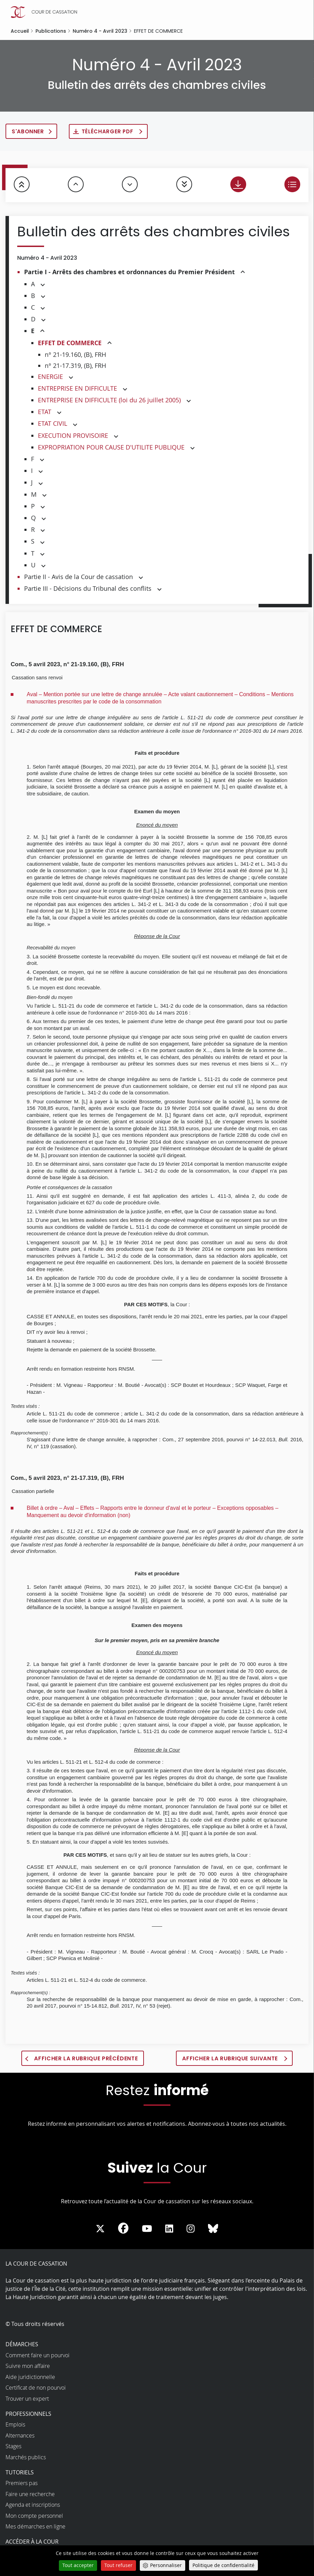 This screenshot has height=2576, width=314. Describe the element at coordinates (223, 2565) in the screenshot. I see `Politique de confidentialité [link]` at that location.